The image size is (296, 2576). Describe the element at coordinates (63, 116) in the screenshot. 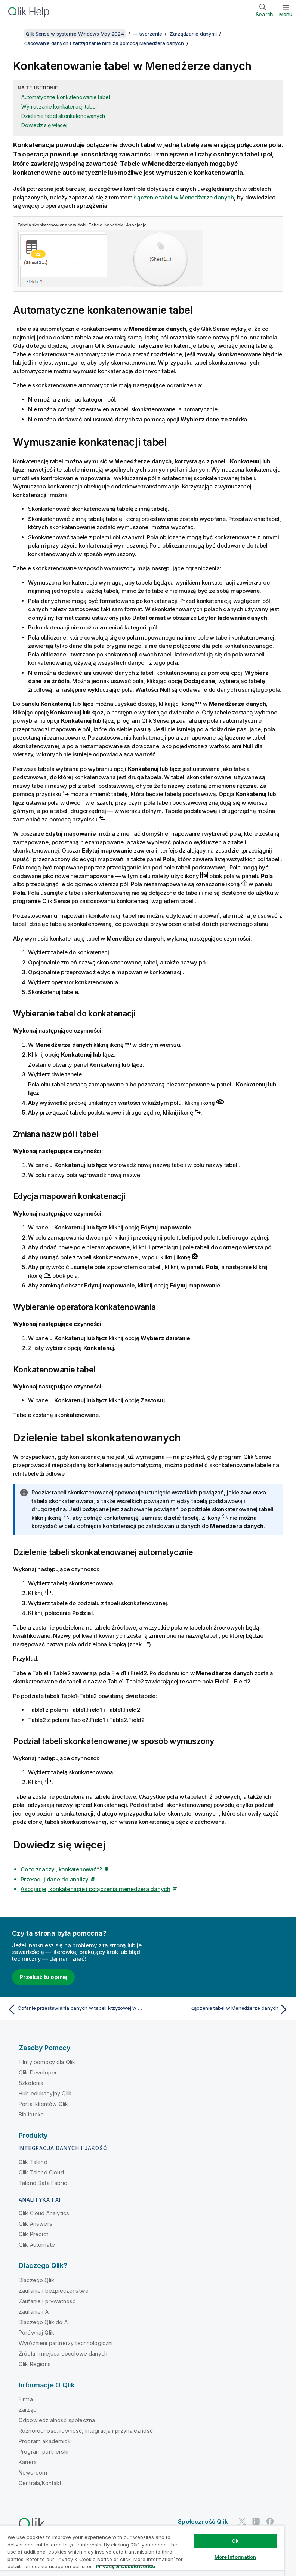

I see `Dzielenie tabel skonkatenowanych` at that location.